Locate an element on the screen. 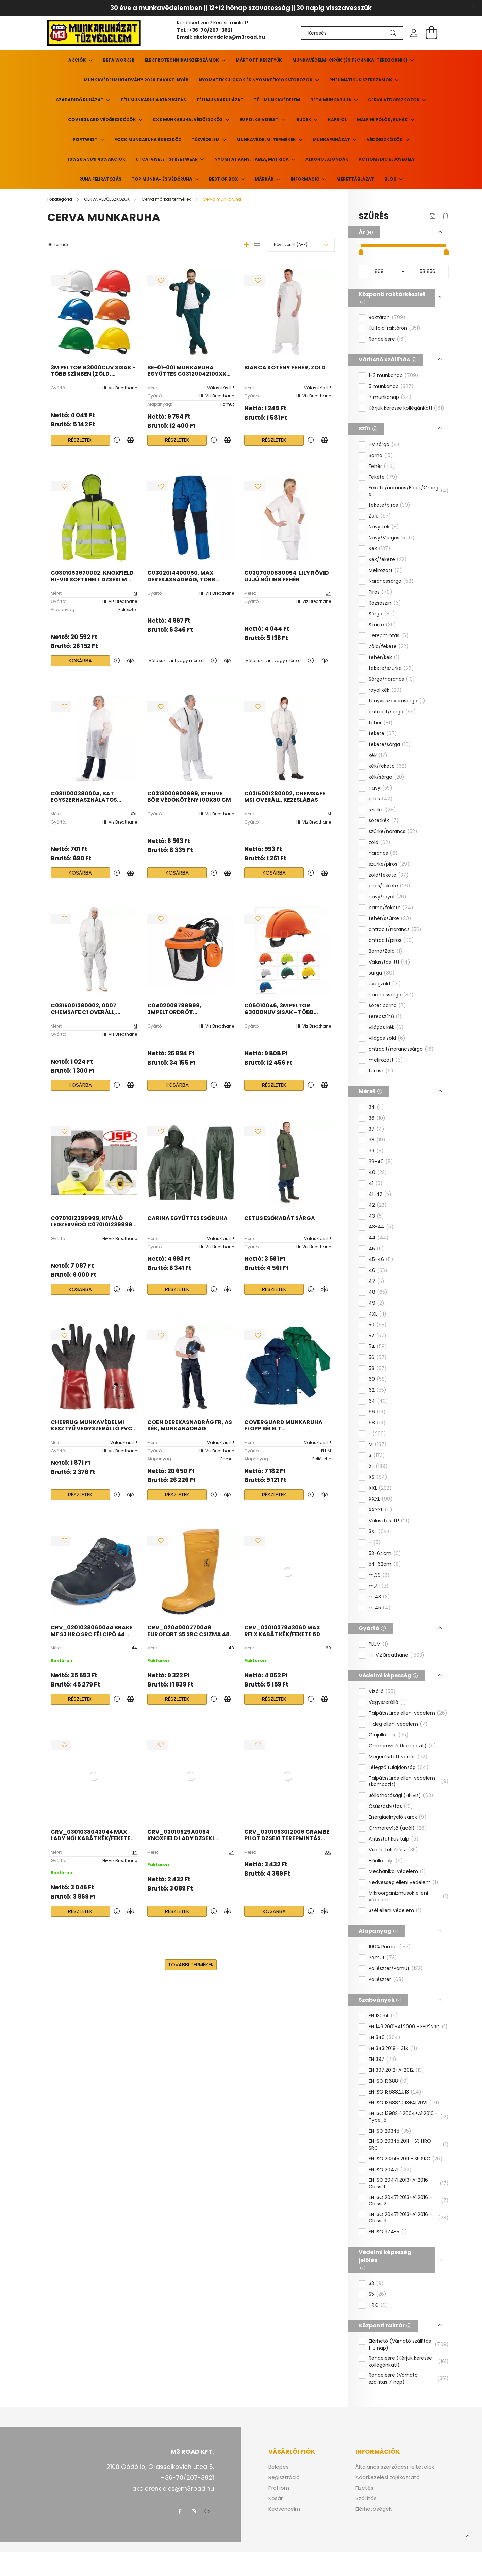 The image size is (482, 2576). piros/fekete [button] is located at coordinates (389, 886).